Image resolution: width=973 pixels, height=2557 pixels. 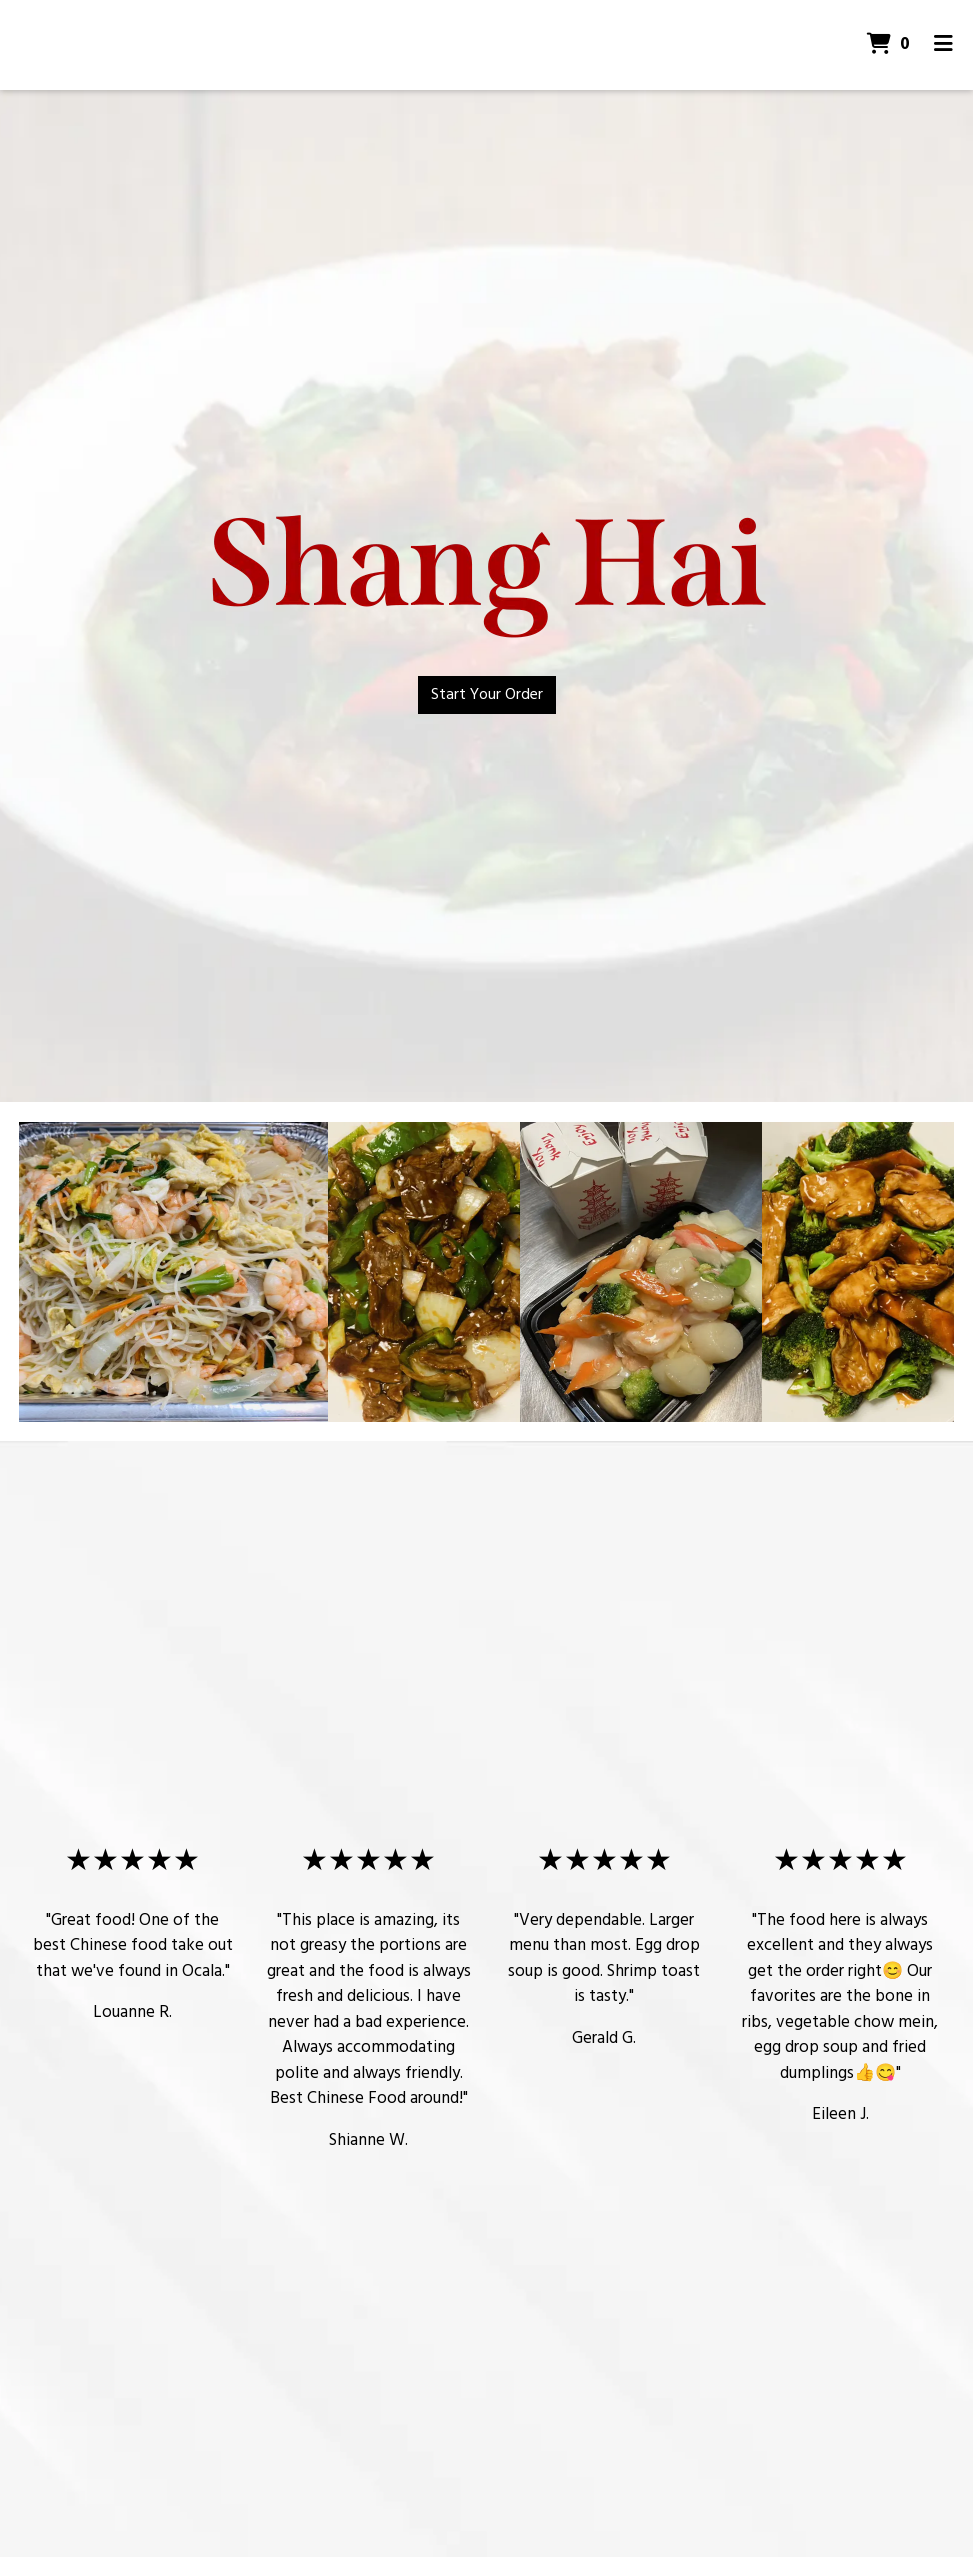 What do you see at coordinates (943, 45) in the screenshot?
I see `[Toggle mobile navigation]` at bounding box center [943, 45].